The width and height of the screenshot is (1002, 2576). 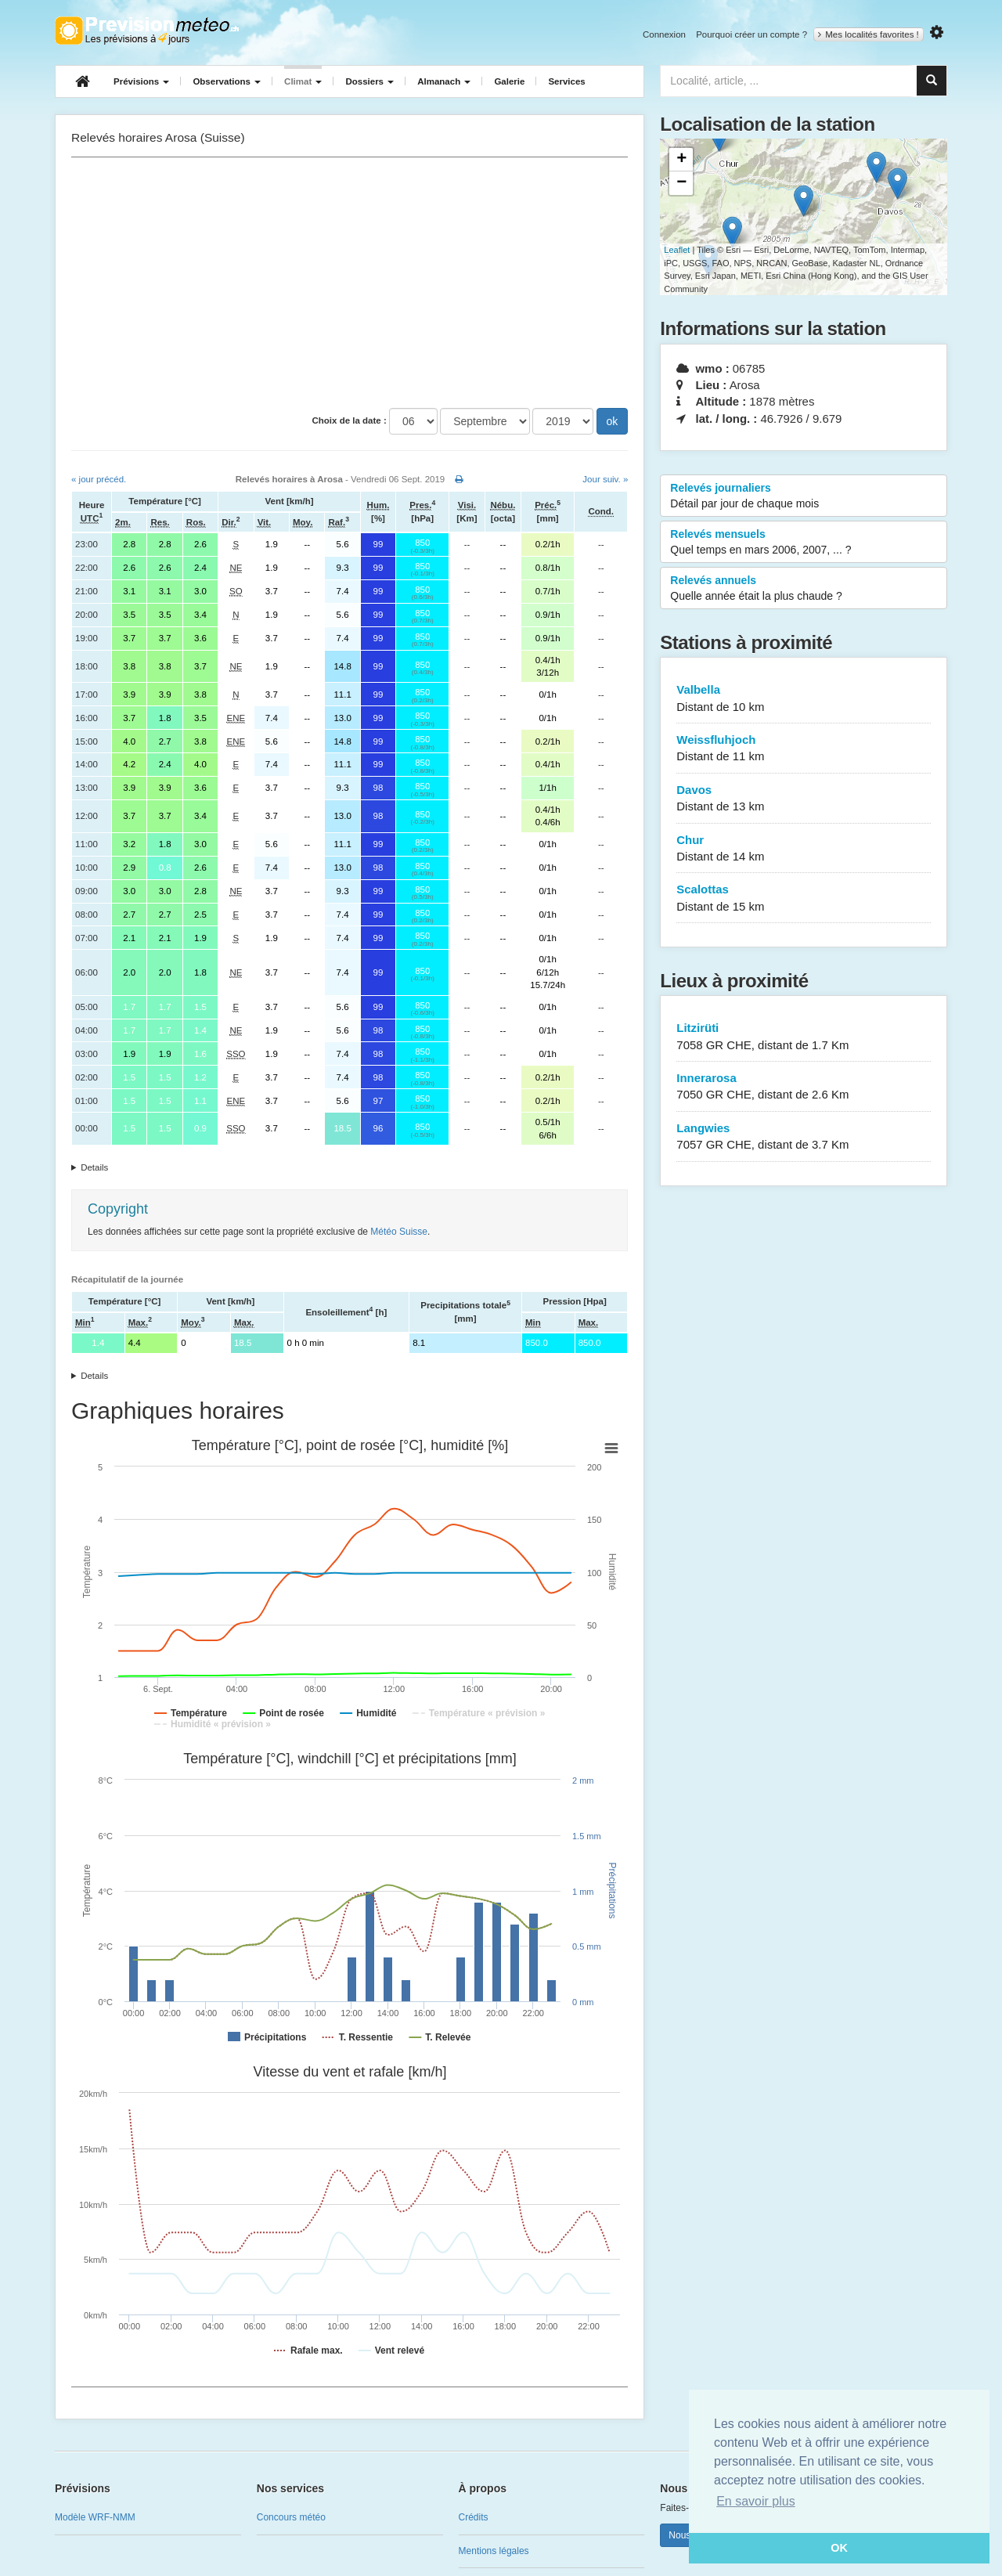 What do you see at coordinates (473, 2517) in the screenshot?
I see `Crédits` at bounding box center [473, 2517].